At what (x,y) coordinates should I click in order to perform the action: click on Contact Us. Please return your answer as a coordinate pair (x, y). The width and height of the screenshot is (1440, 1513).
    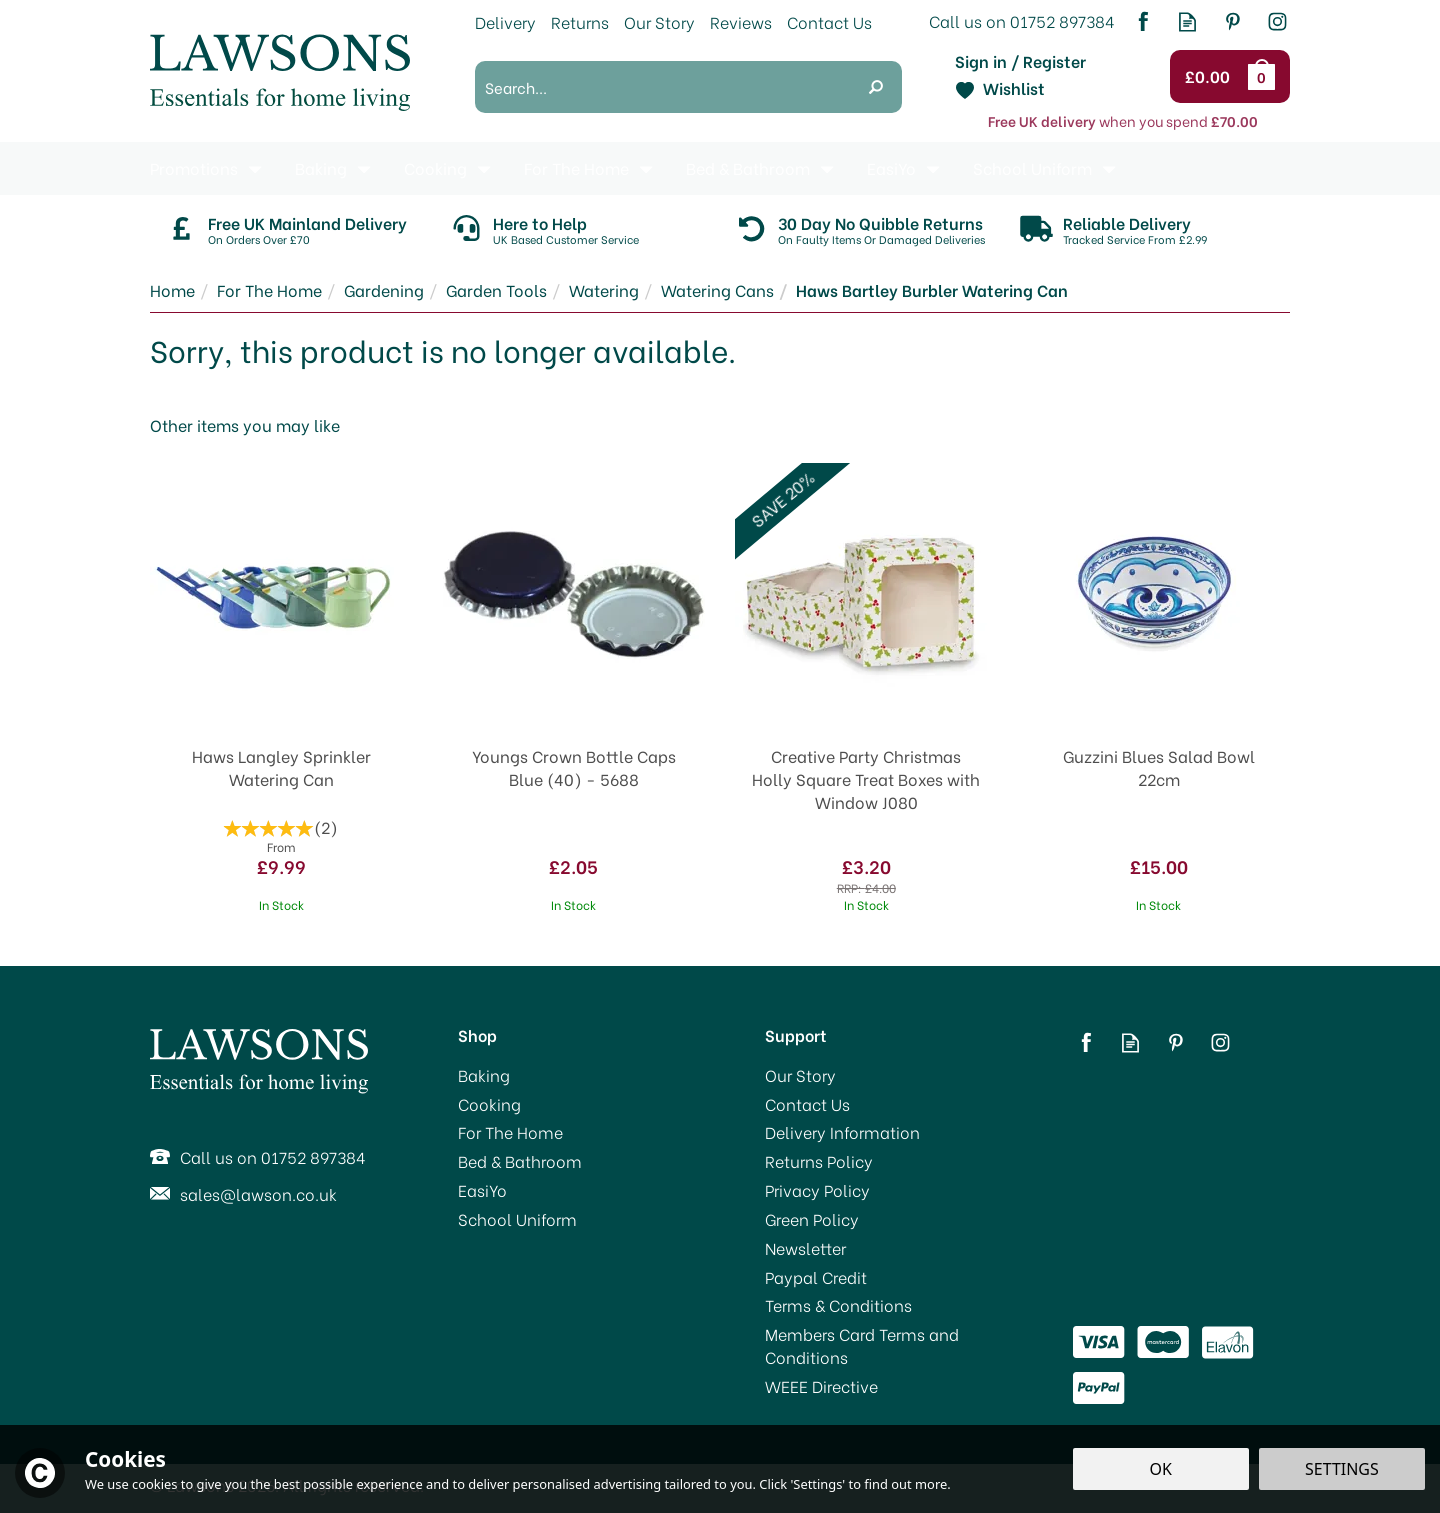
    Looking at the image, I should click on (807, 1104).